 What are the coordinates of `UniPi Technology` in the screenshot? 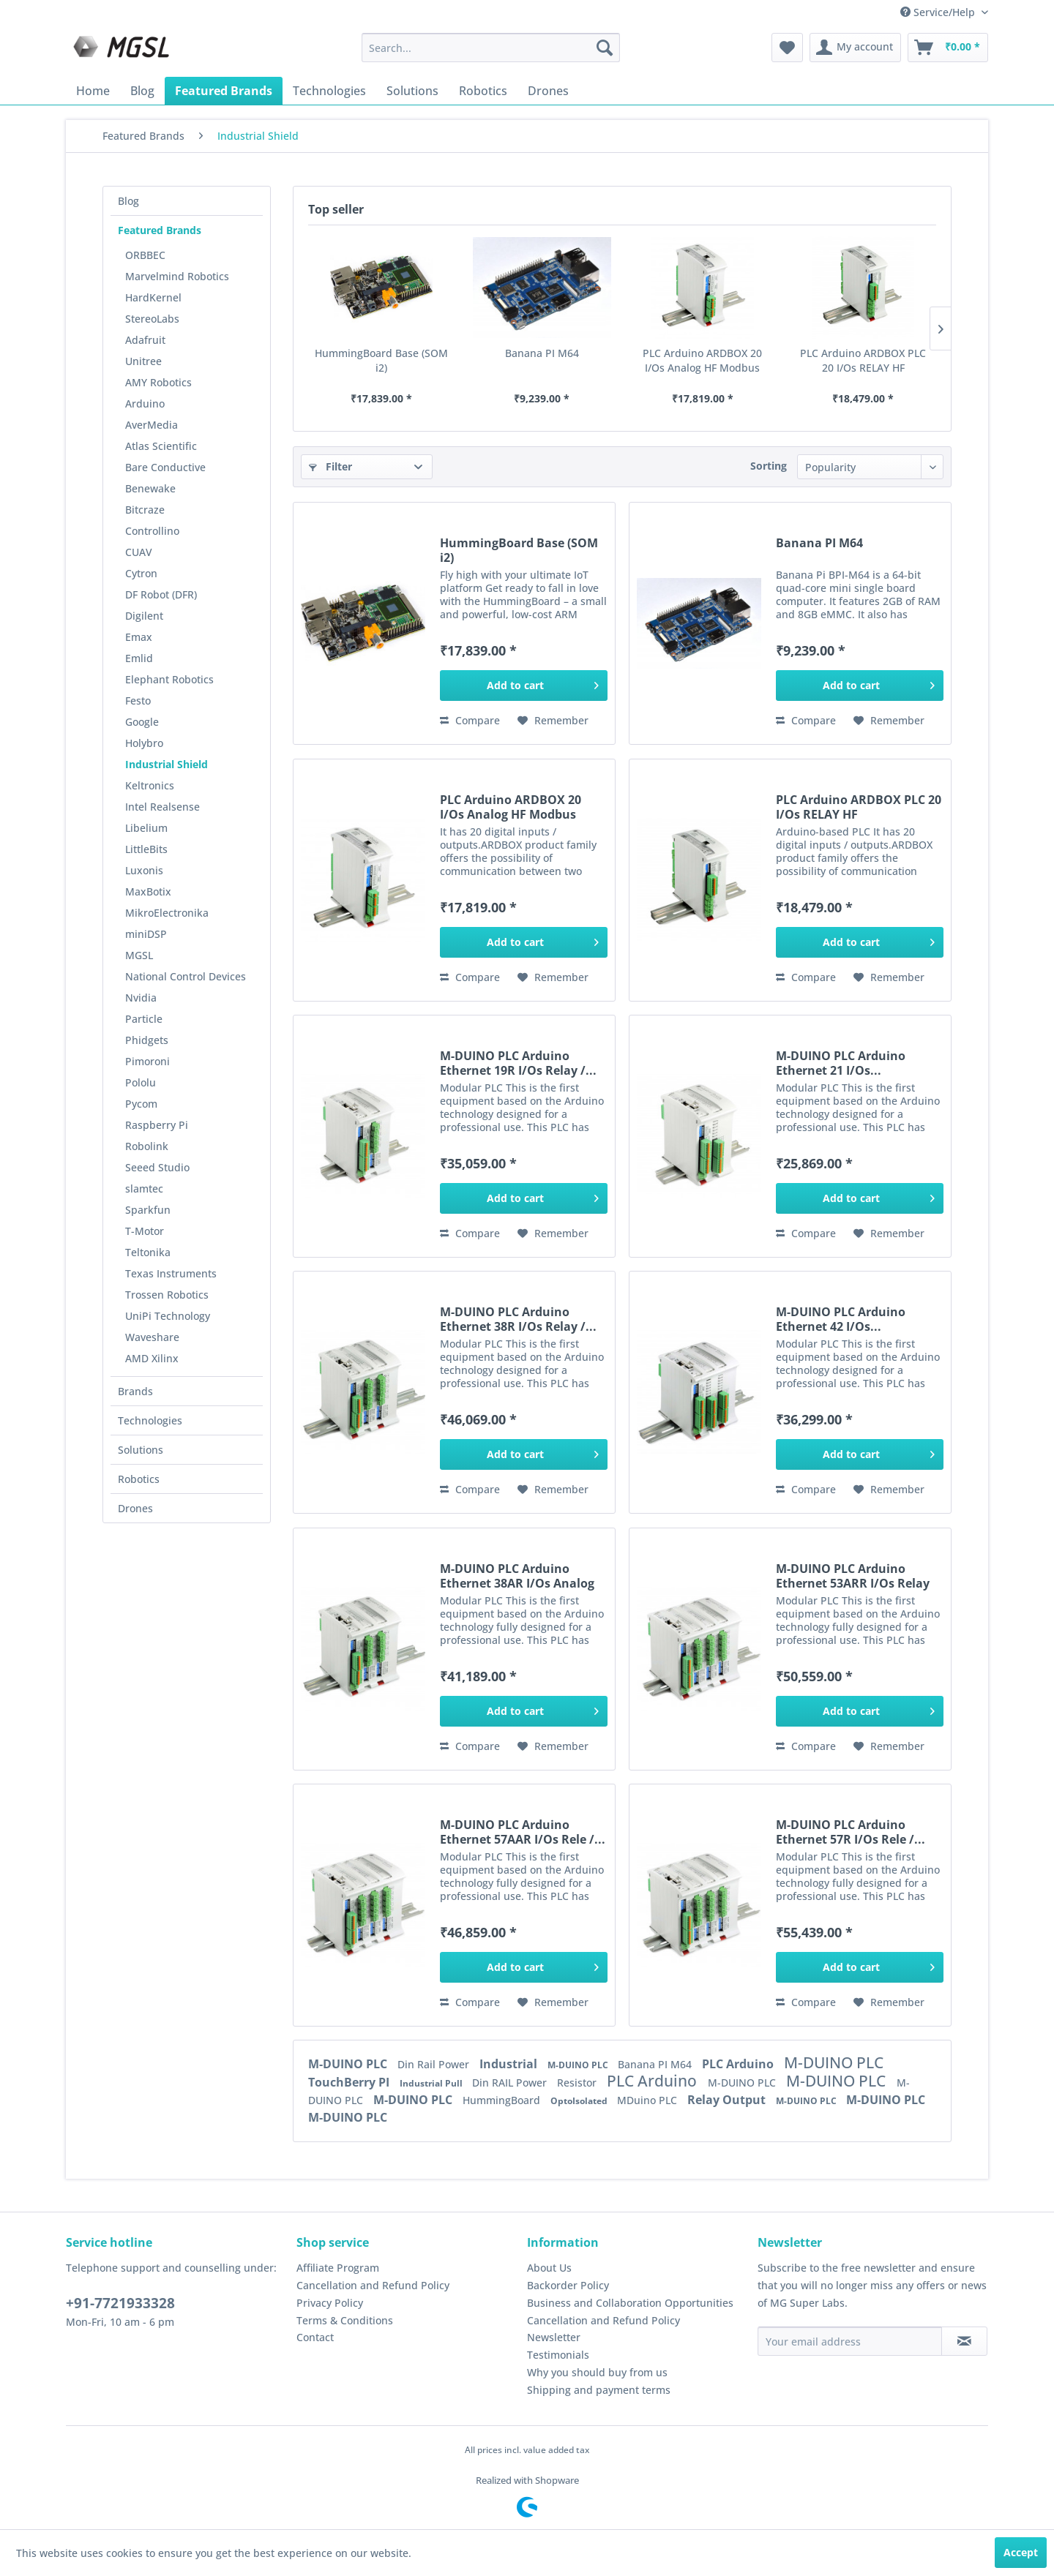 It's located at (167, 1316).